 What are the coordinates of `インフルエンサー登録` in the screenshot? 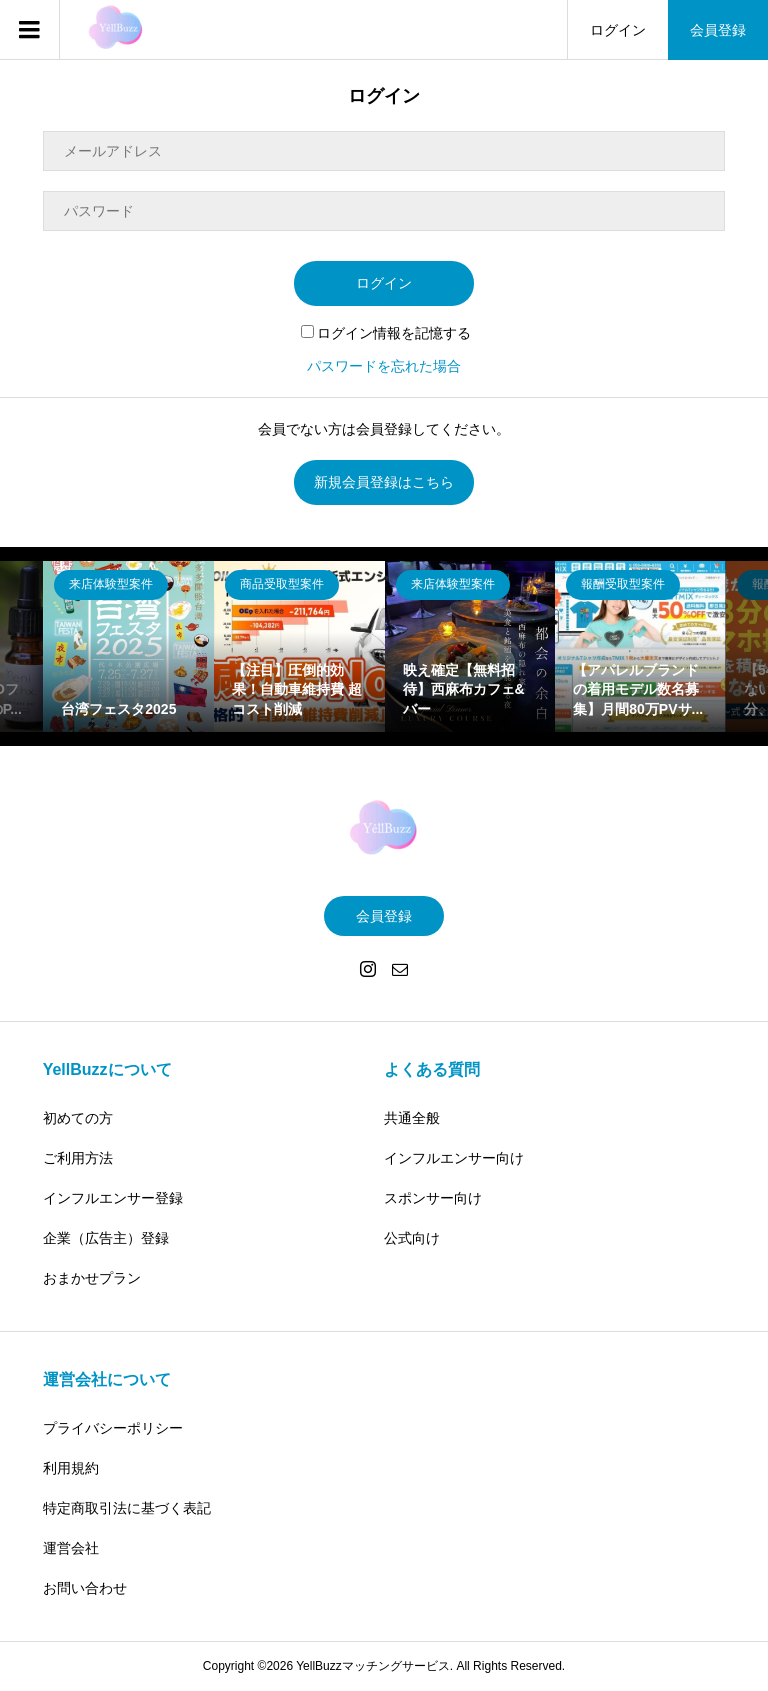 It's located at (113, 1198).